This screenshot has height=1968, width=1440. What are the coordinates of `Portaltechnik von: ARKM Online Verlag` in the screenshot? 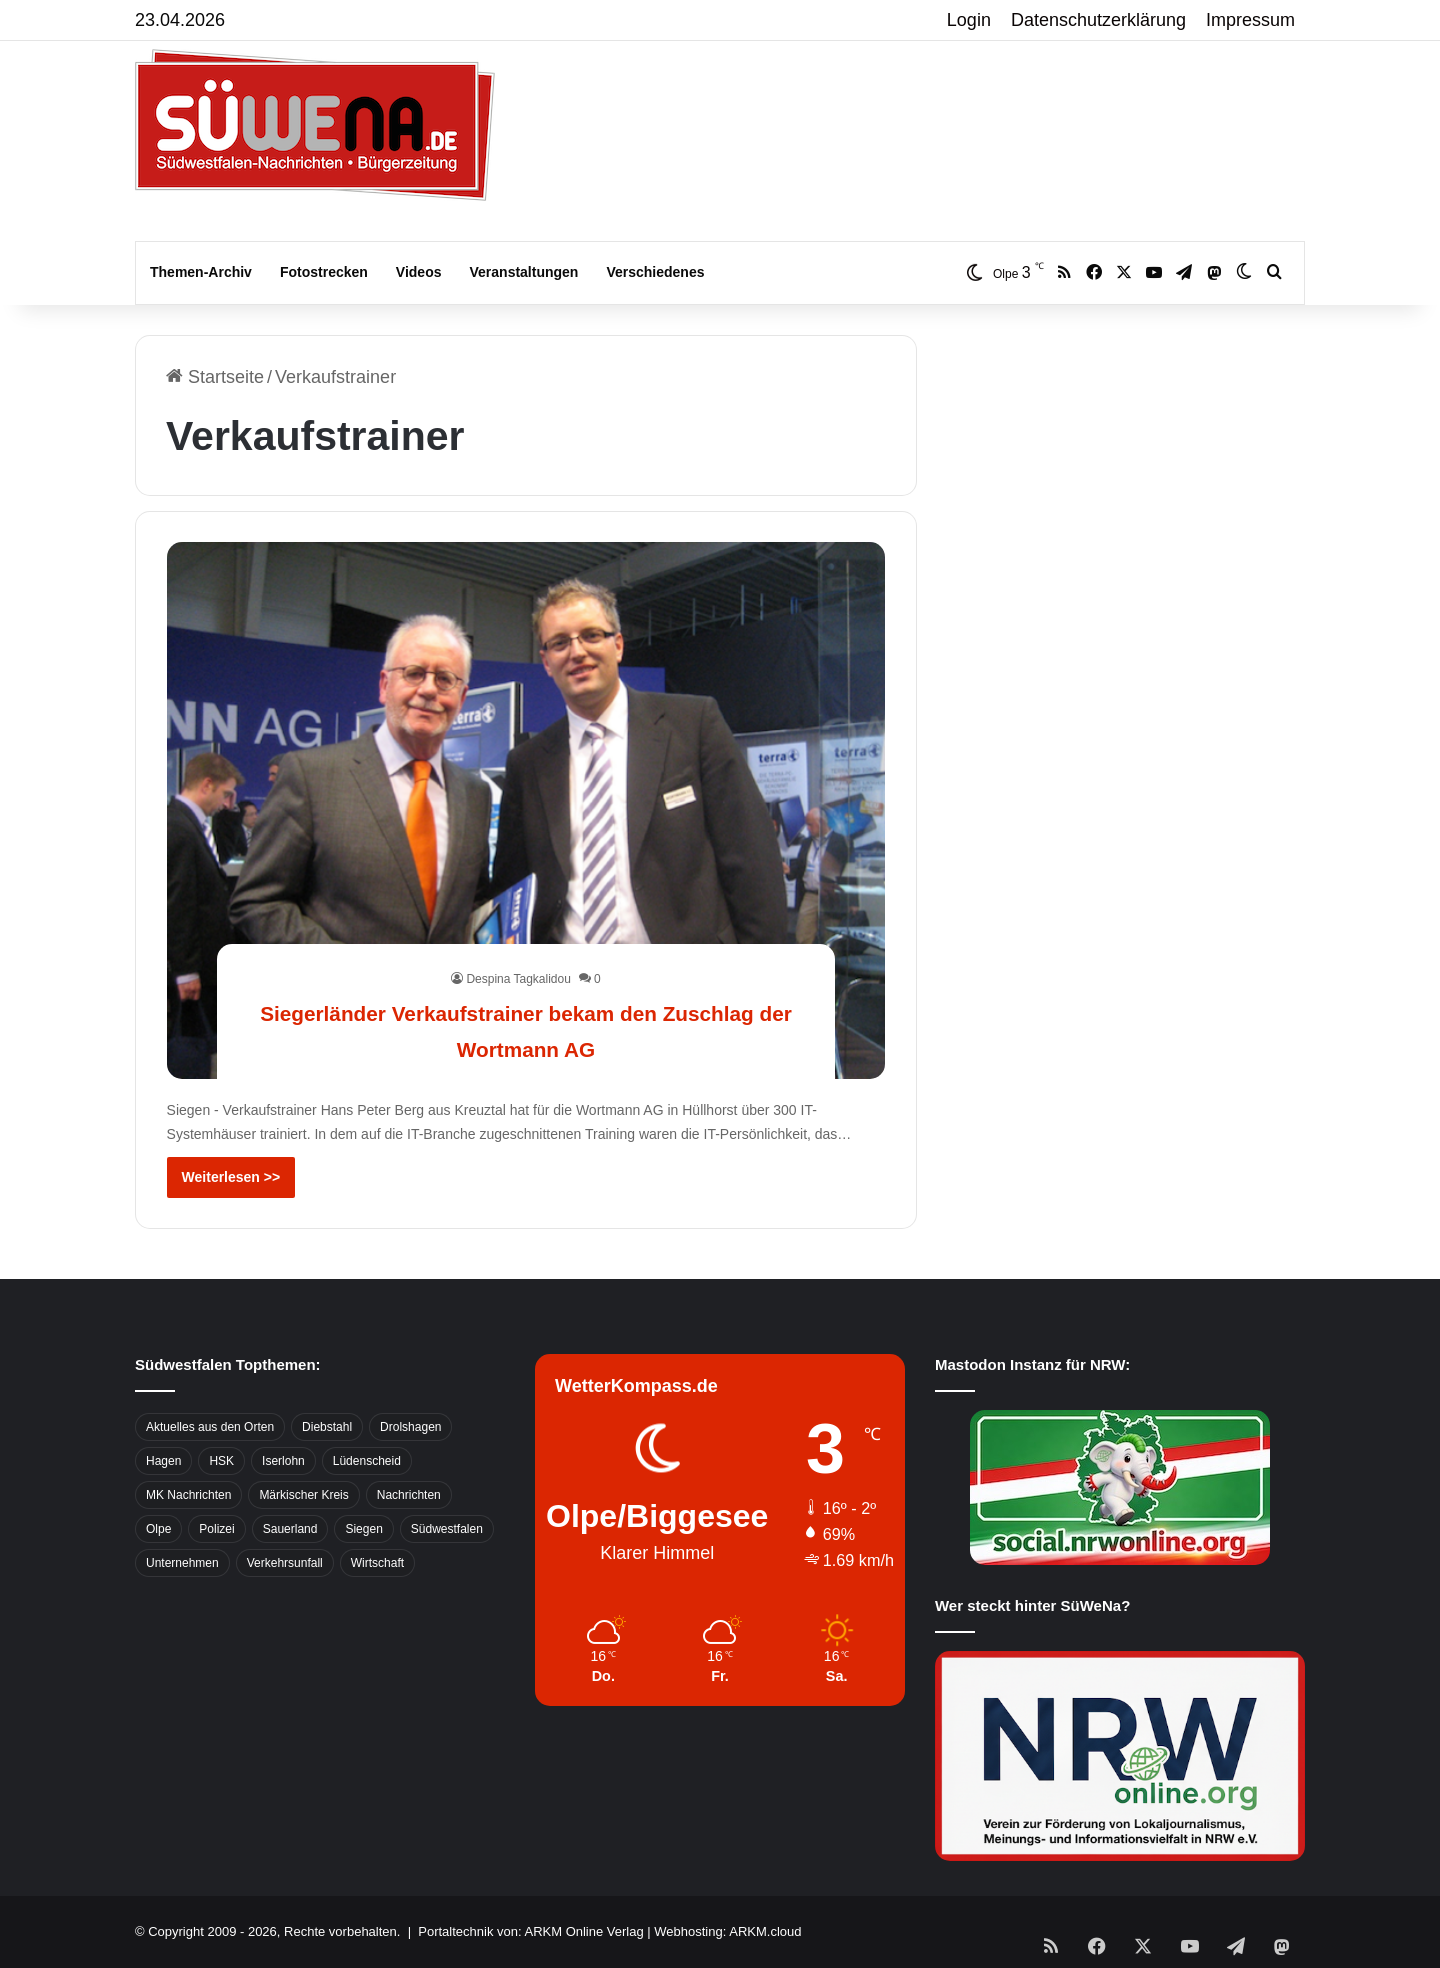 It's located at (530, 1931).